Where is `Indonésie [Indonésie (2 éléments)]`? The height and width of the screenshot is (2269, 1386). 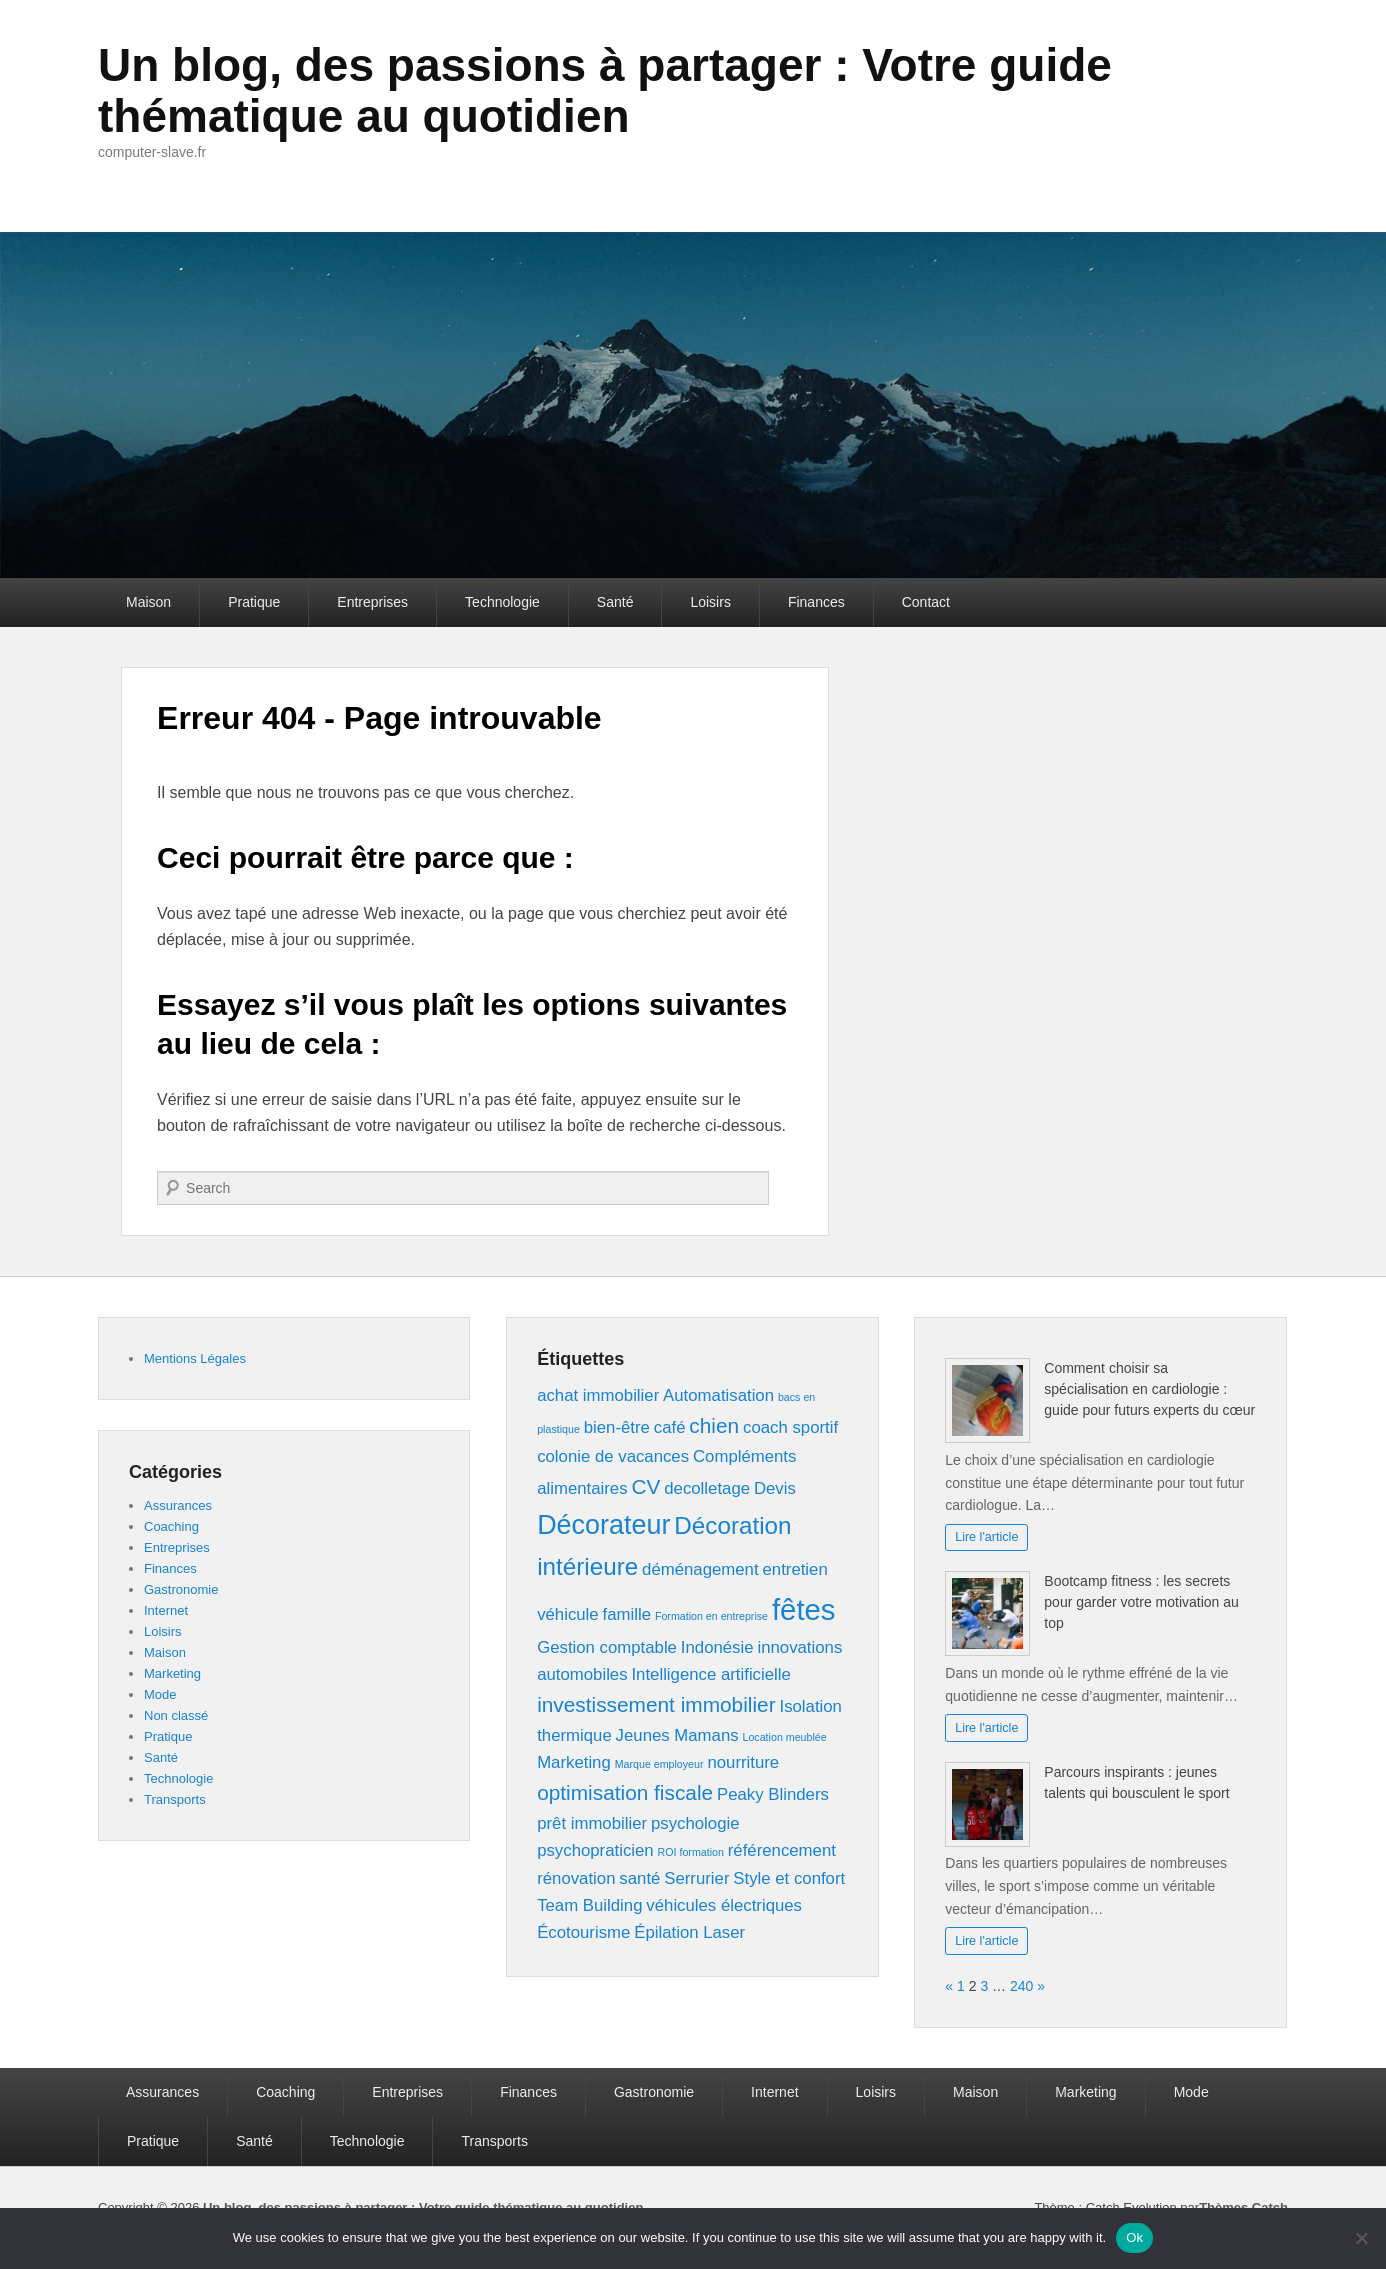
Indonésie [Indonésie (2 éléments)] is located at coordinates (717, 1647).